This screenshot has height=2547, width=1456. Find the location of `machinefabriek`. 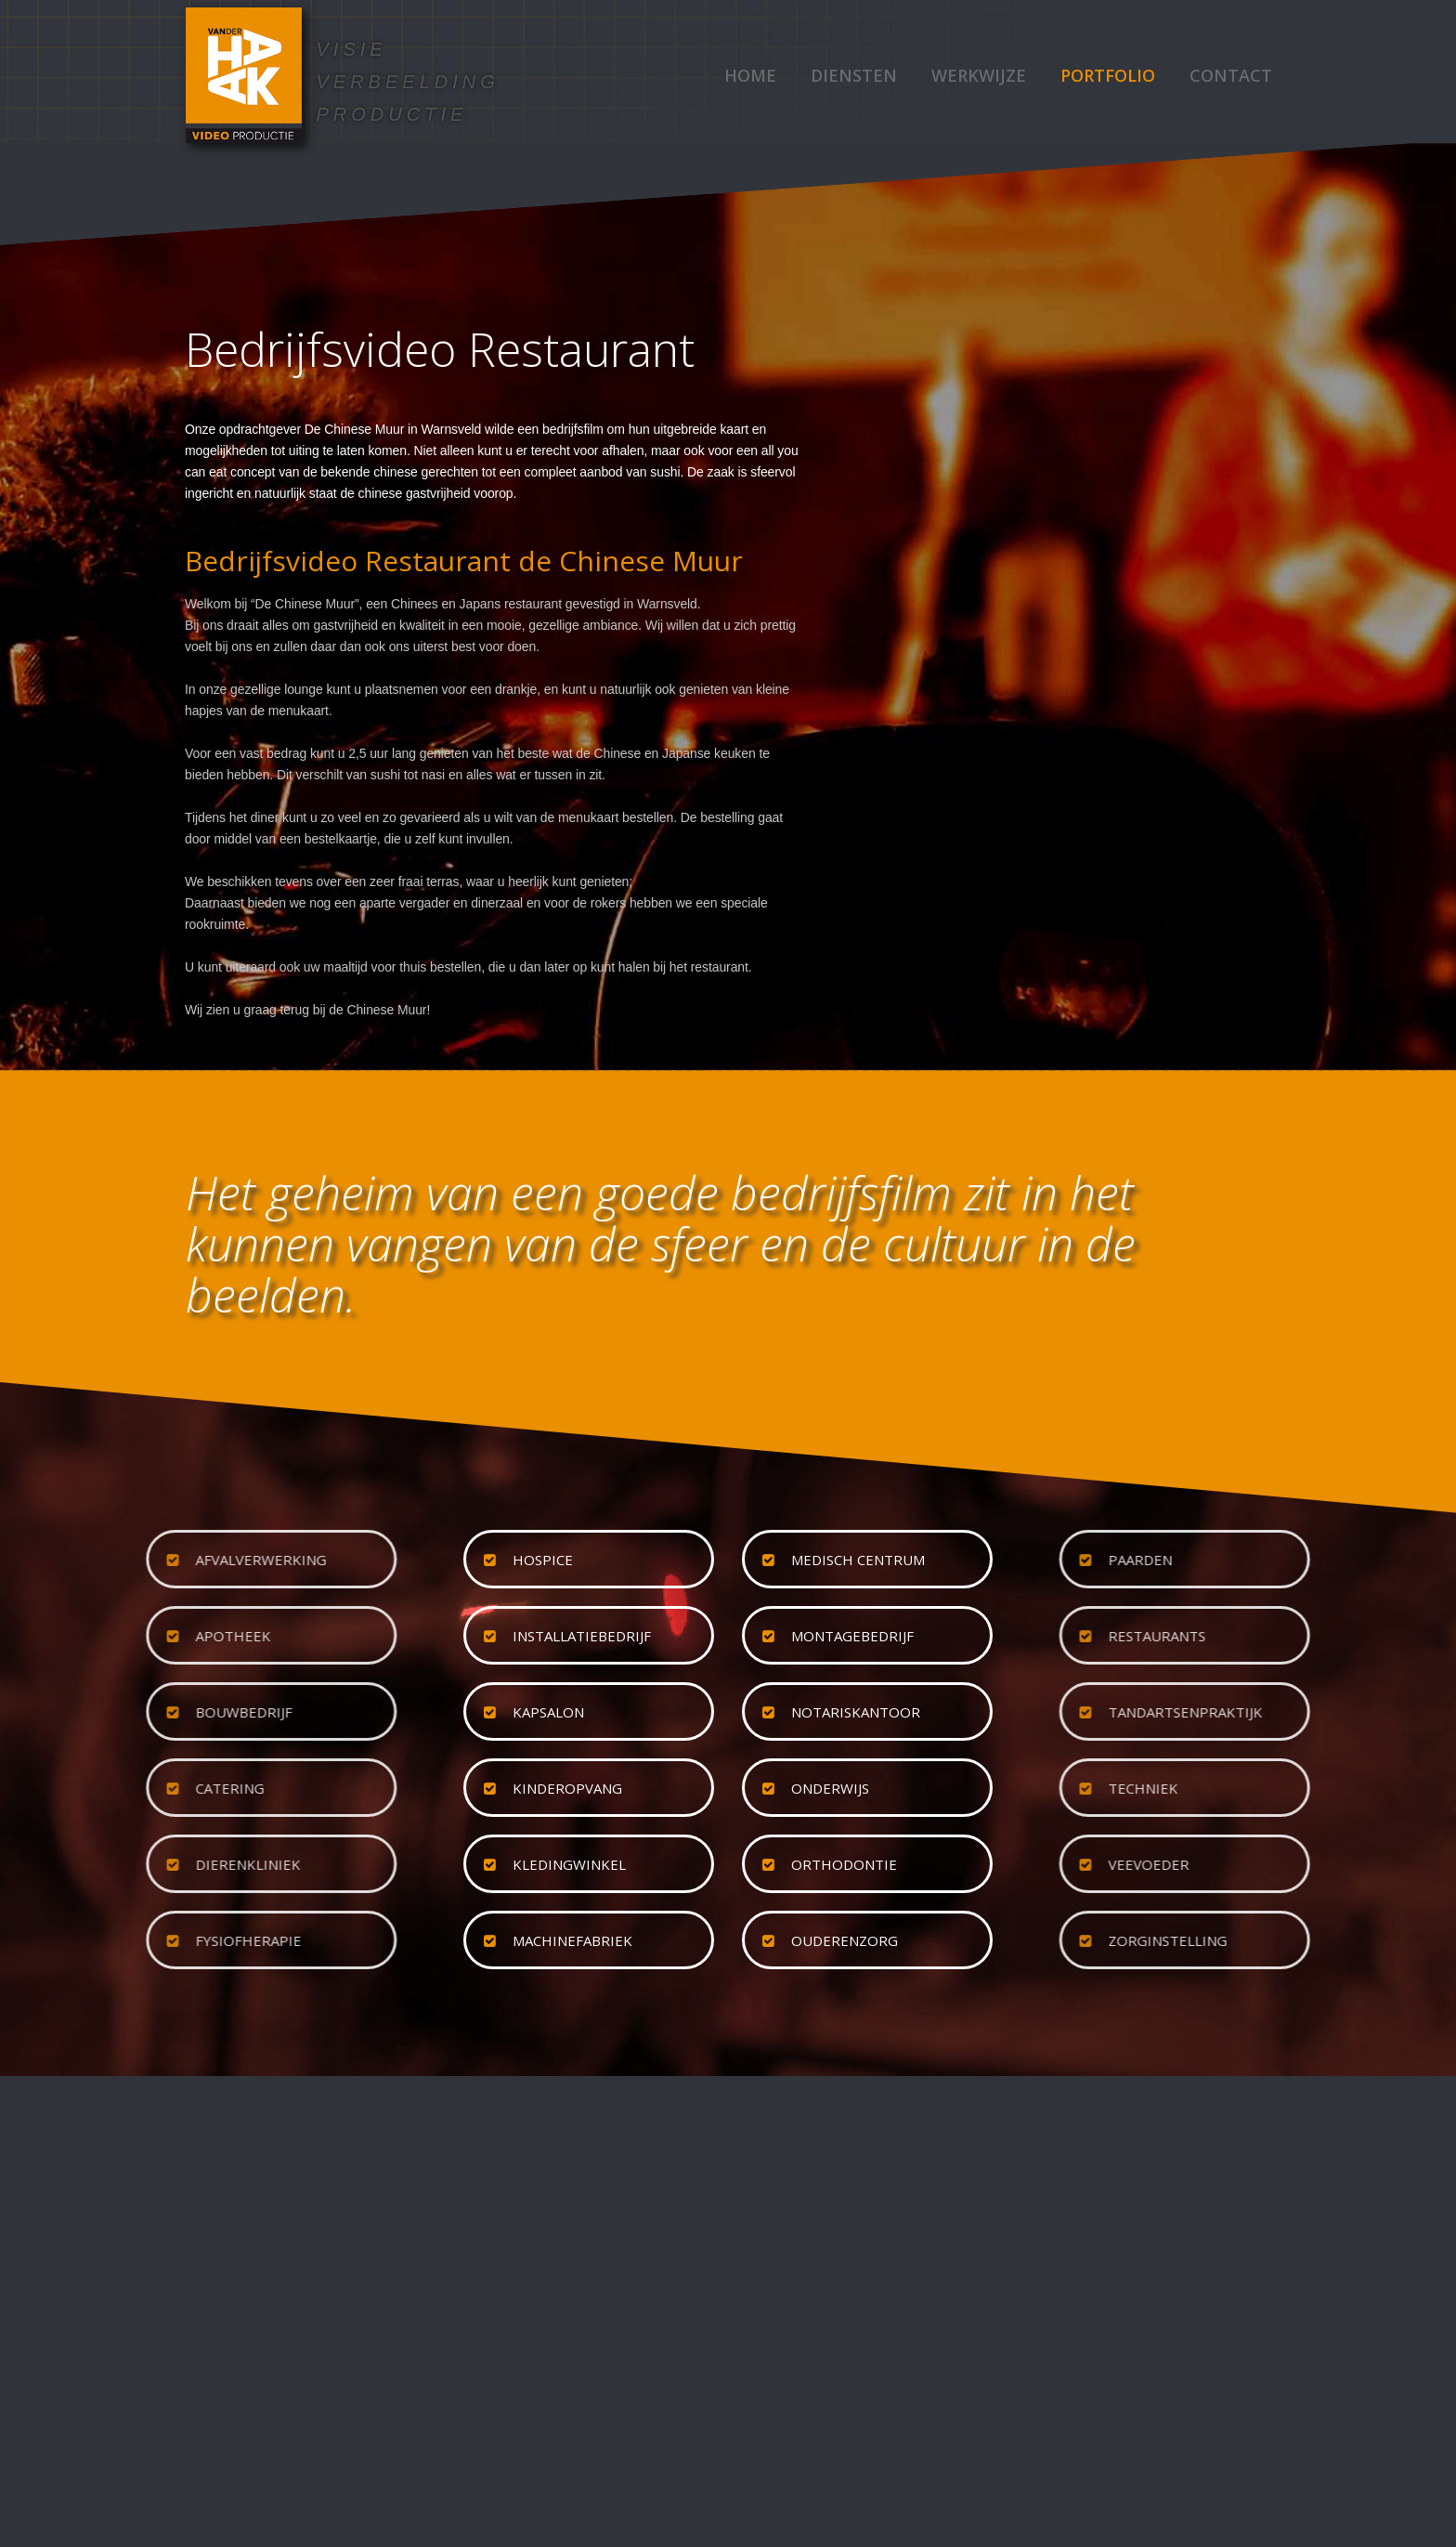

machinefabriek is located at coordinates (572, 1940).